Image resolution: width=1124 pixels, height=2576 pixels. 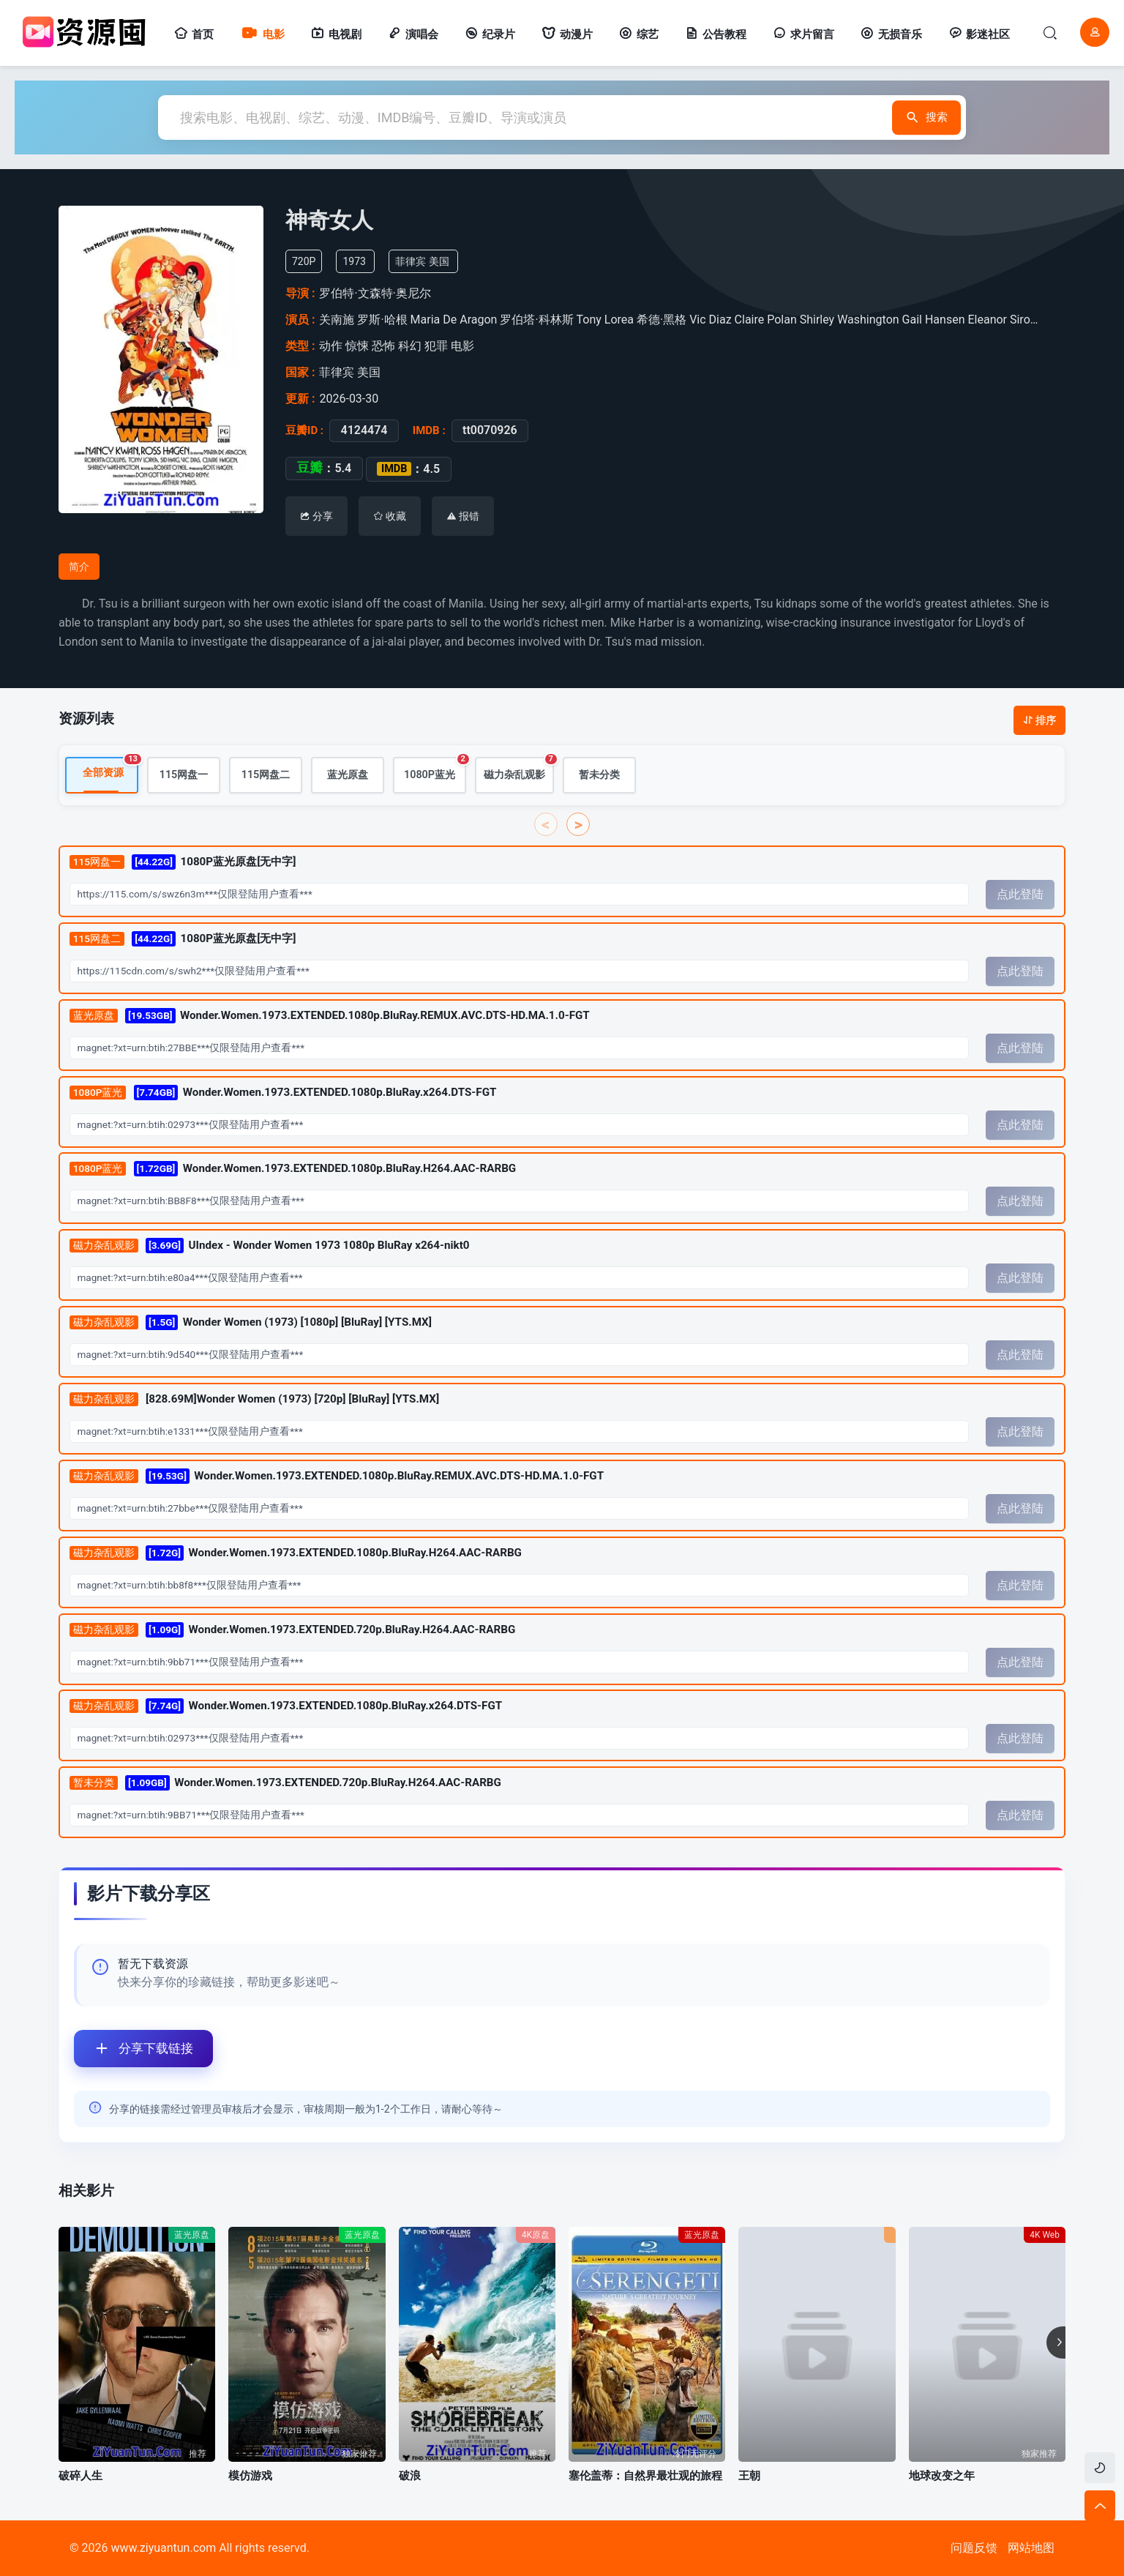 What do you see at coordinates (163, 2548) in the screenshot?
I see `www.ziyuantun.com` at bounding box center [163, 2548].